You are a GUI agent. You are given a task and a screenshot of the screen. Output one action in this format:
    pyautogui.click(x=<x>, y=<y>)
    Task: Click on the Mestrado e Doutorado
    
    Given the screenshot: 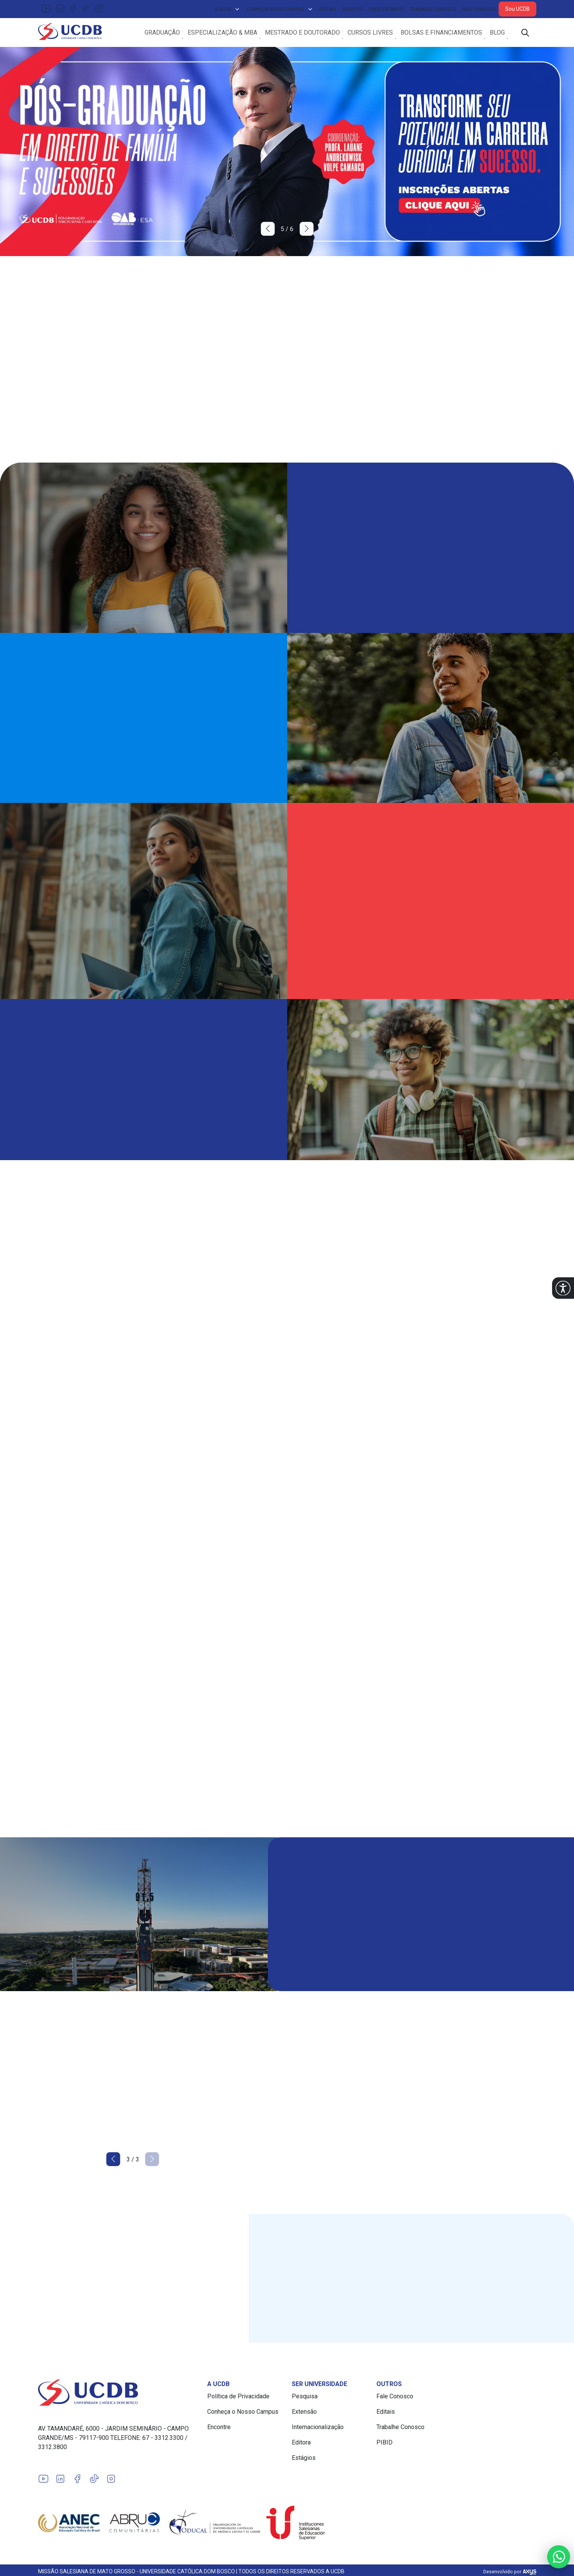 What is the action you would take?
    pyautogui.click(x=302, y=33)
    